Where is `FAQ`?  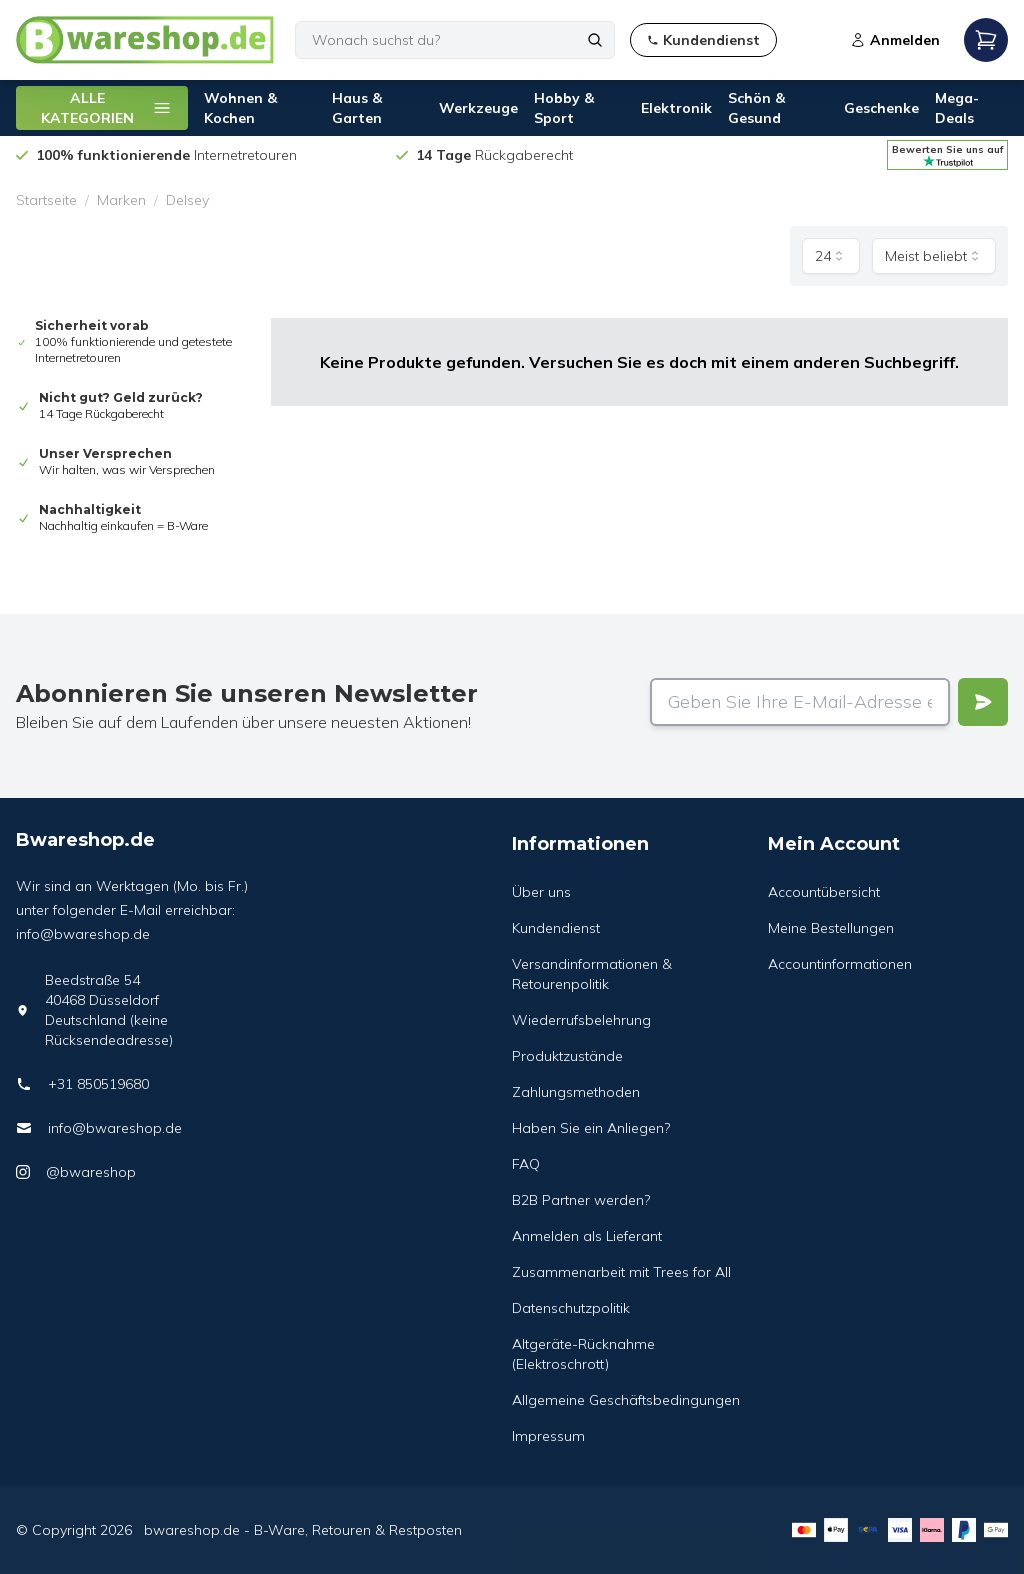
FAQ is located at coordinates (526, 1164).